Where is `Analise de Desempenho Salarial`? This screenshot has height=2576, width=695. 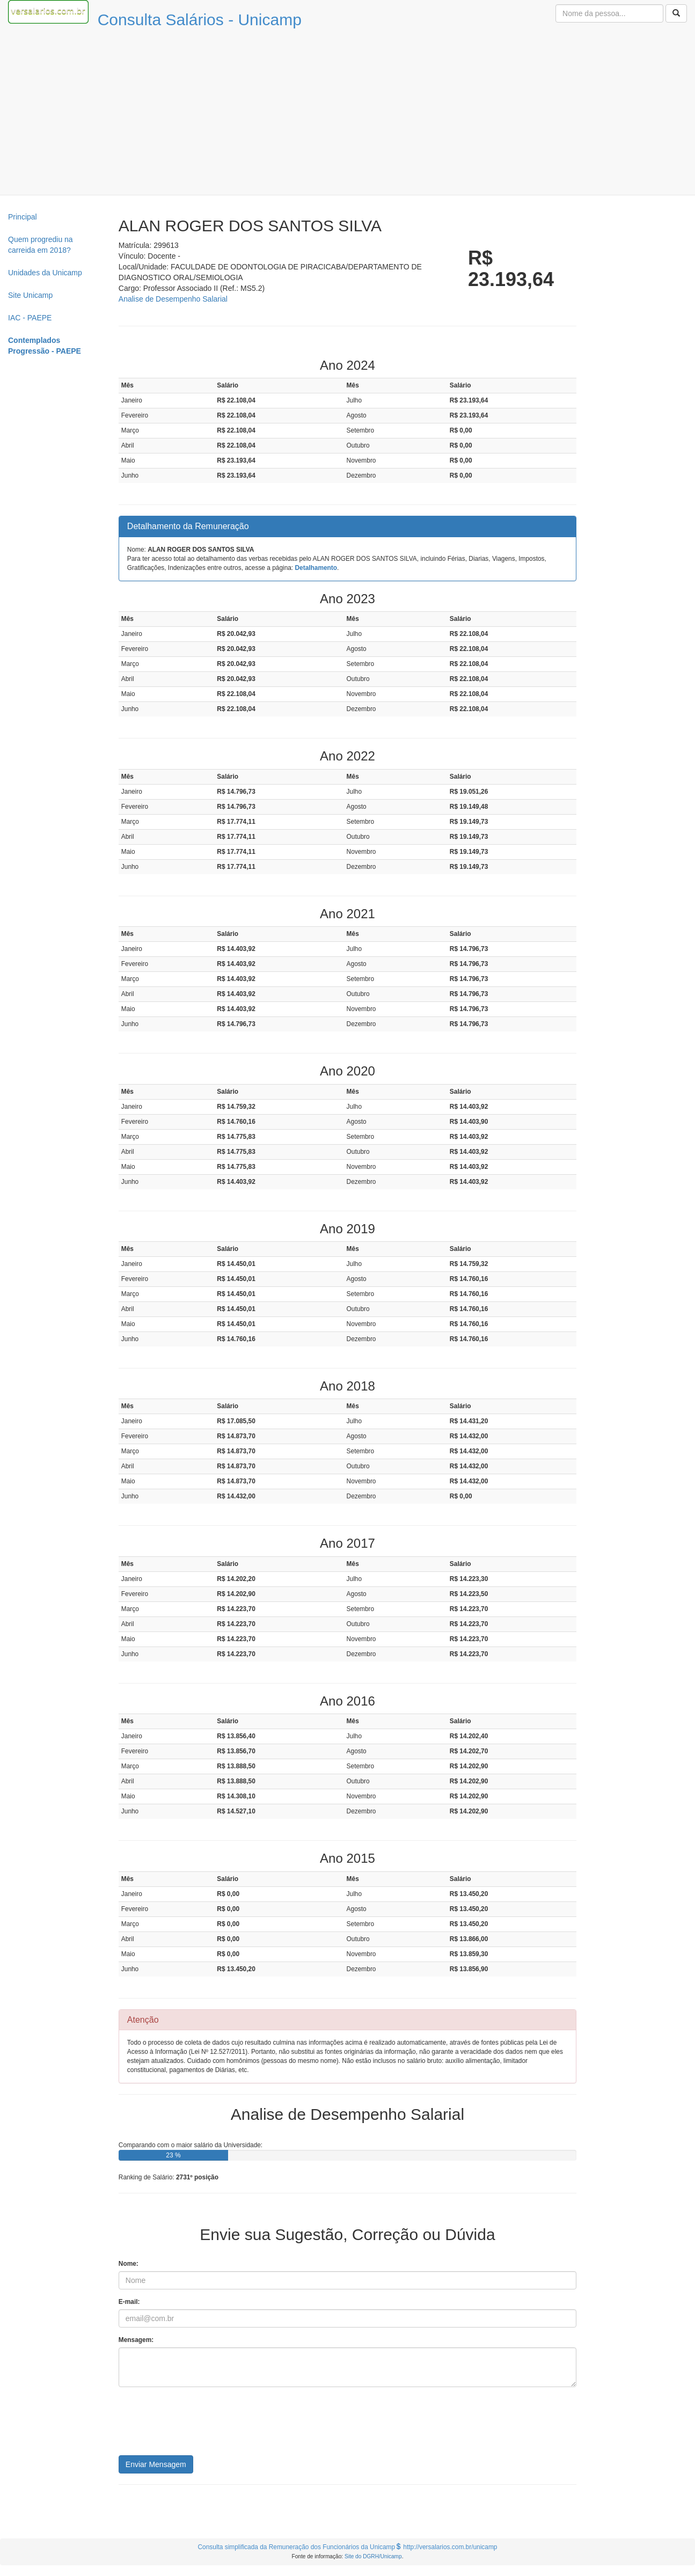
Analise de Desempenho Salarial is located at coordinates (173, 299).